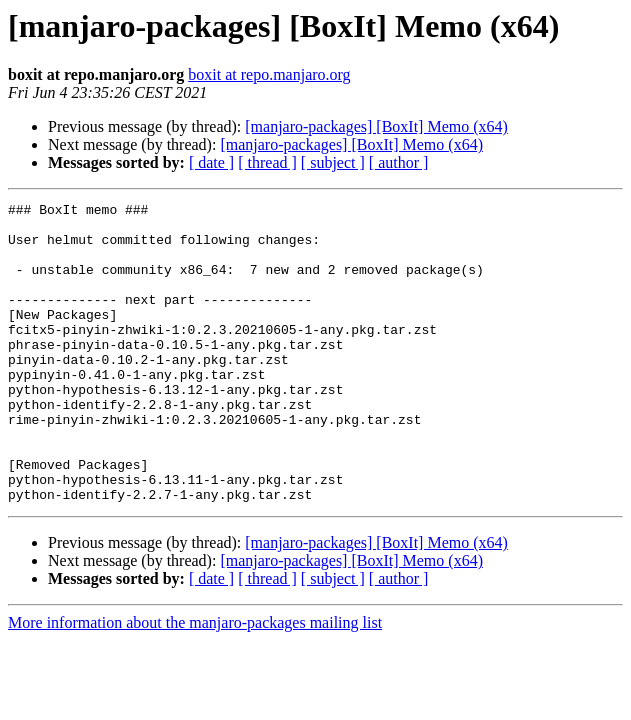 Image resolution: width=631 pixels, height=720 pixels. What do you see at coordinates (376, 126) in the screenshot?
I see `[manjaro-packages] [BoxIt] Memo (x64)` at bounding box center [376, 126].